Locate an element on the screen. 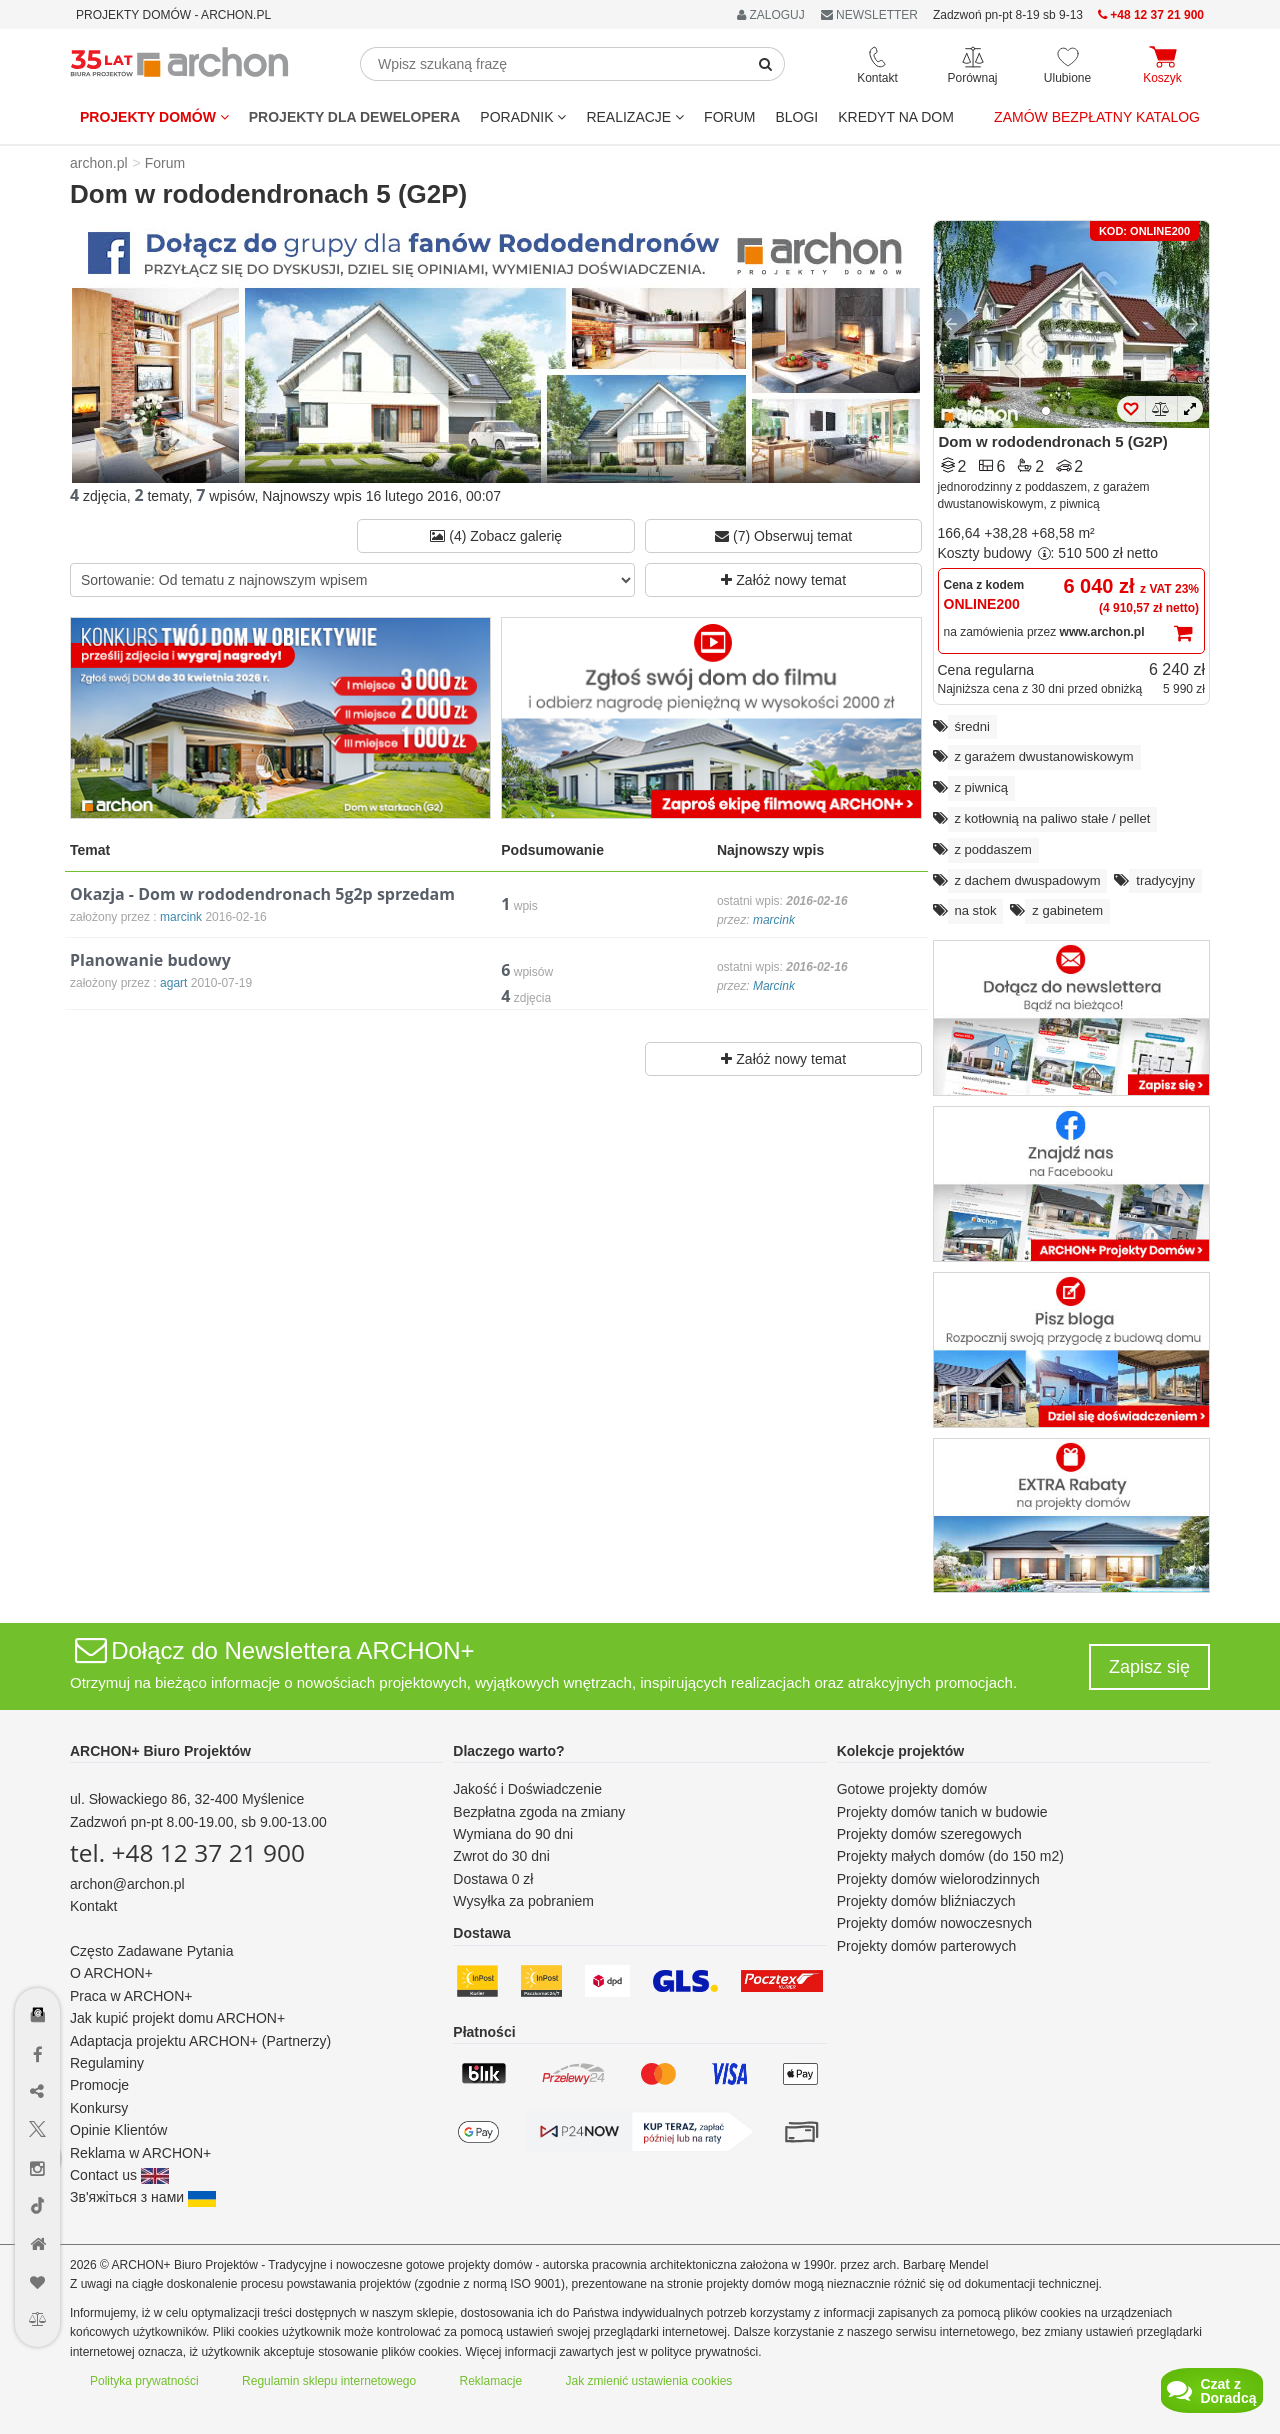  NEWSLETTER is located at coordinates (869, 15).